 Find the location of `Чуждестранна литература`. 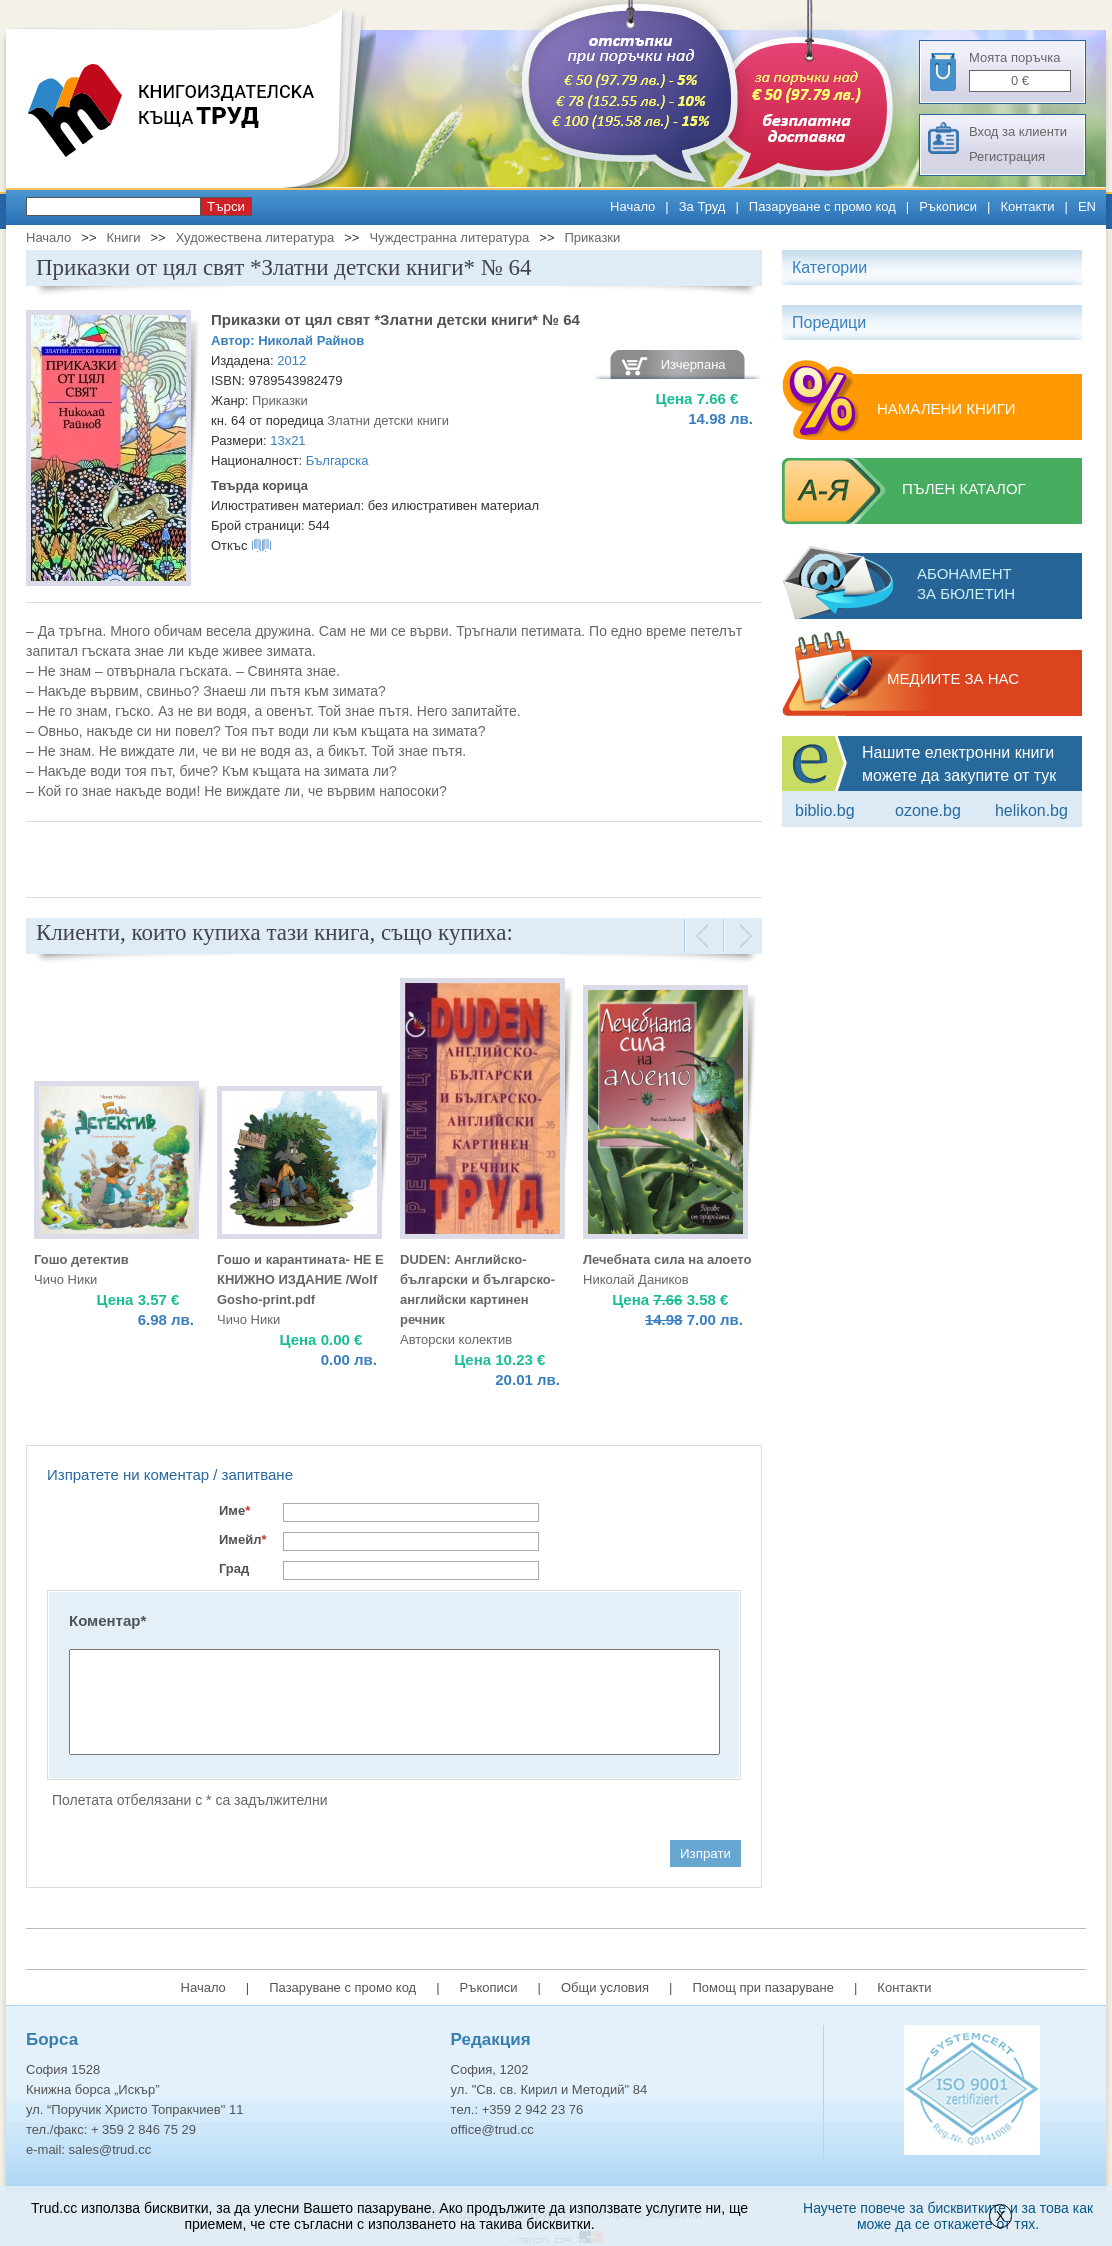

Чуждестранна литература is located at coordinates (449, 237).